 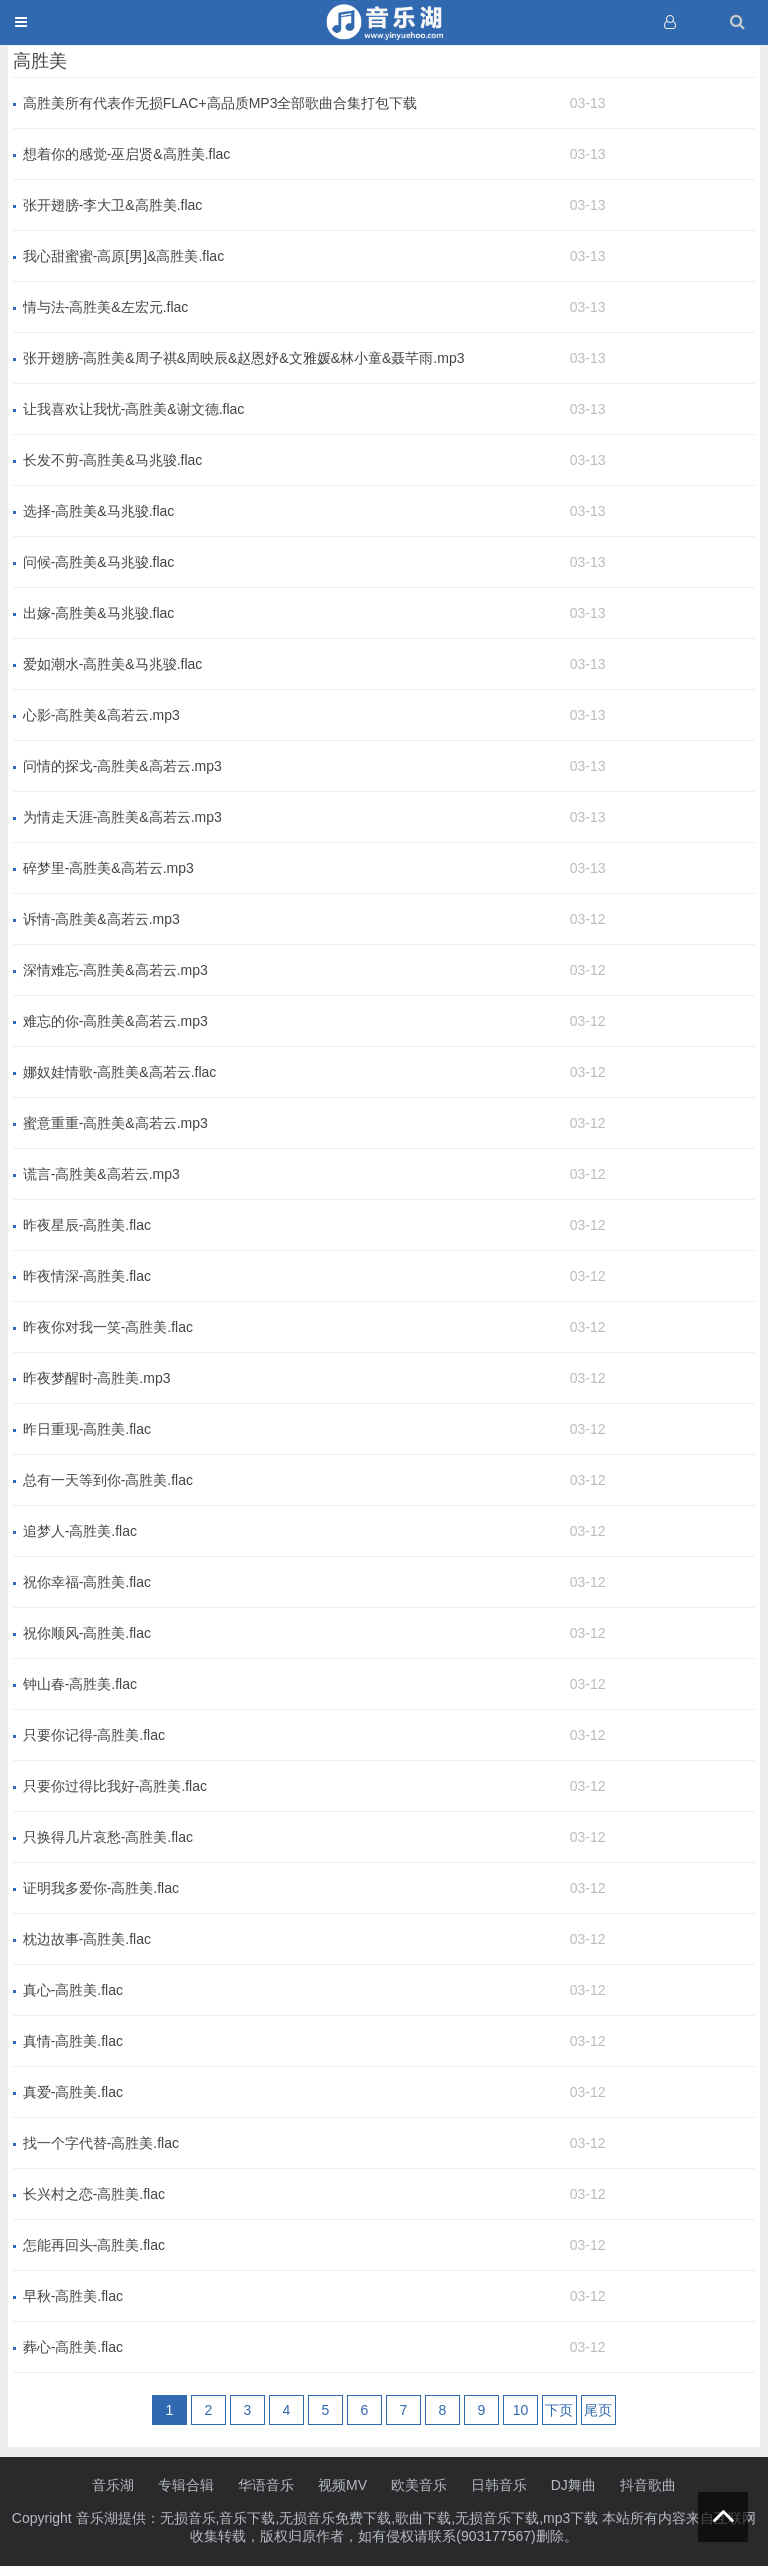 I want to click on 情与法-高胜美&左宏元.flac, so click(x=106, y=307).